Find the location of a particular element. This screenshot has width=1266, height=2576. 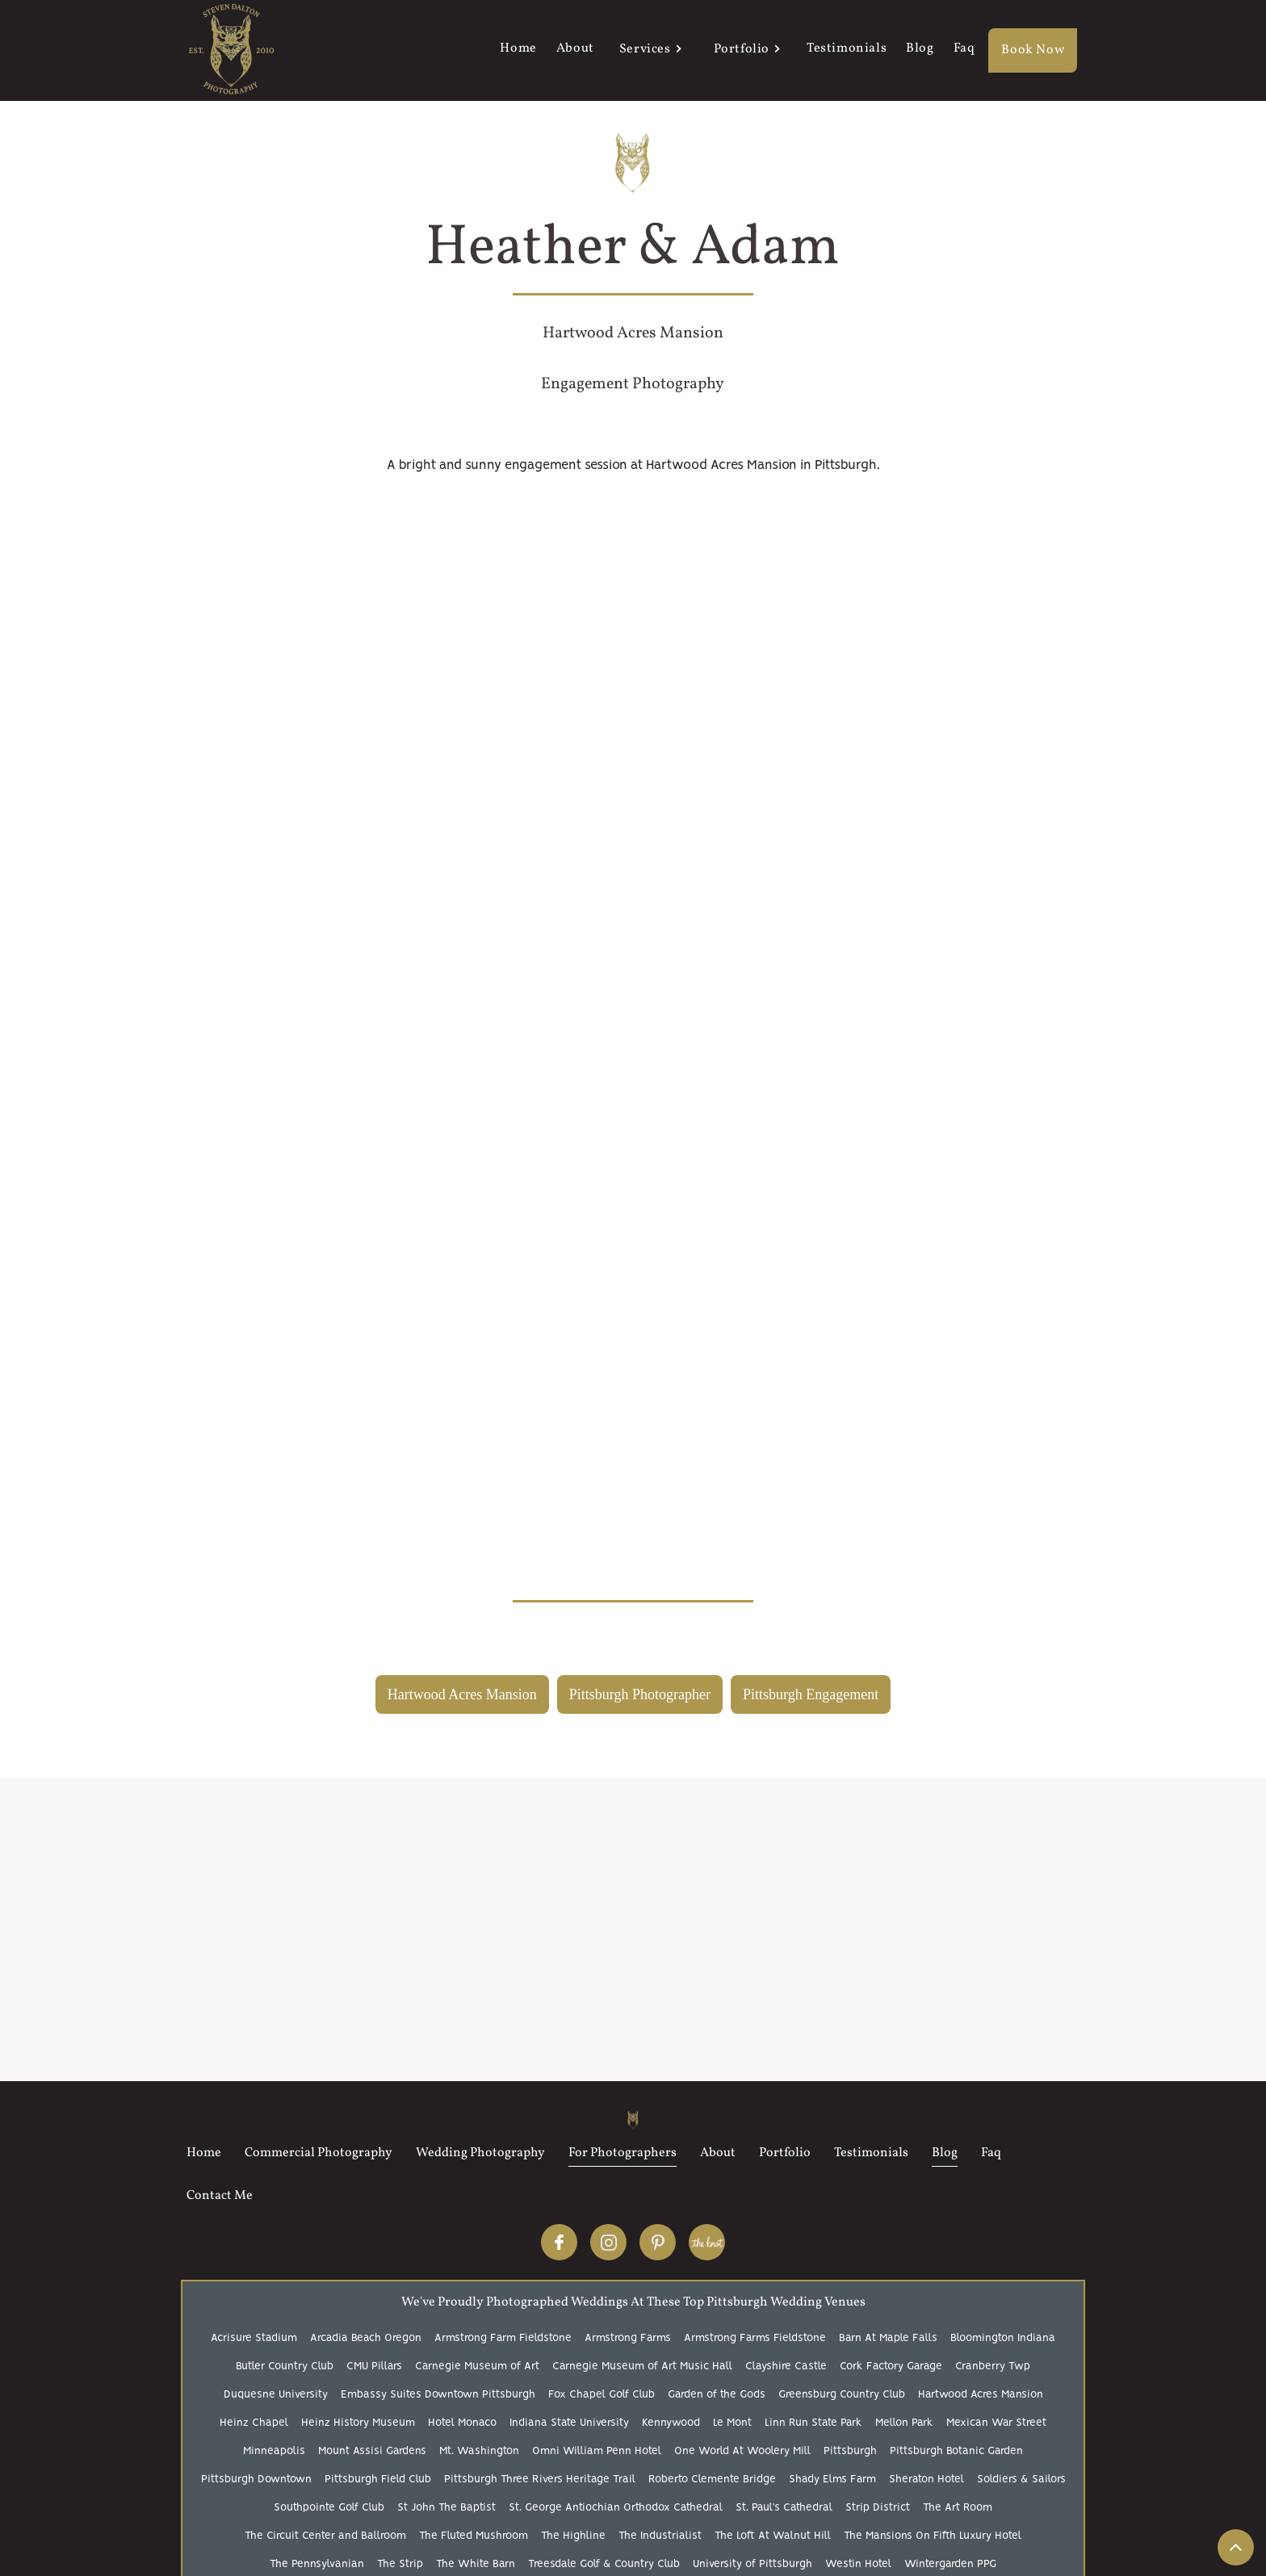

The Pennsylvanian is located at coordinates (317, 2564).